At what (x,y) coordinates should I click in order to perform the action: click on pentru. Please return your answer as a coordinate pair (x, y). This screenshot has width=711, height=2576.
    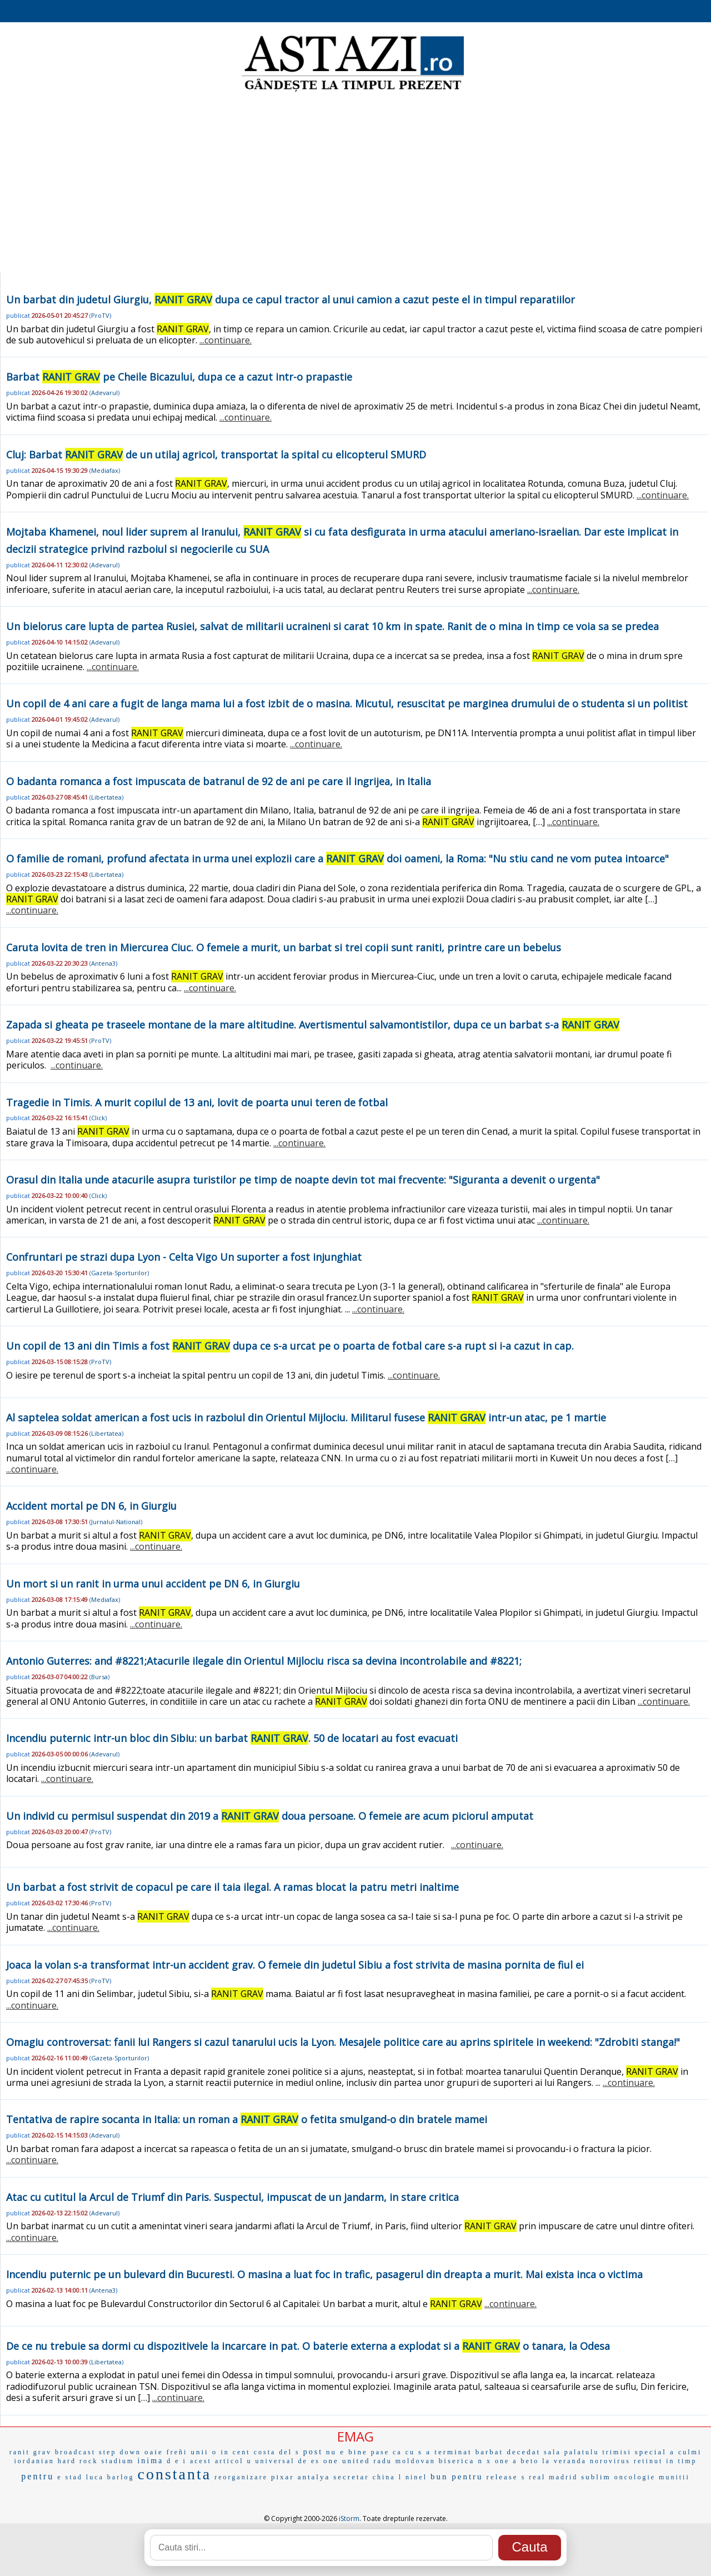
    Looking at the image, I should click on (37, 2476).